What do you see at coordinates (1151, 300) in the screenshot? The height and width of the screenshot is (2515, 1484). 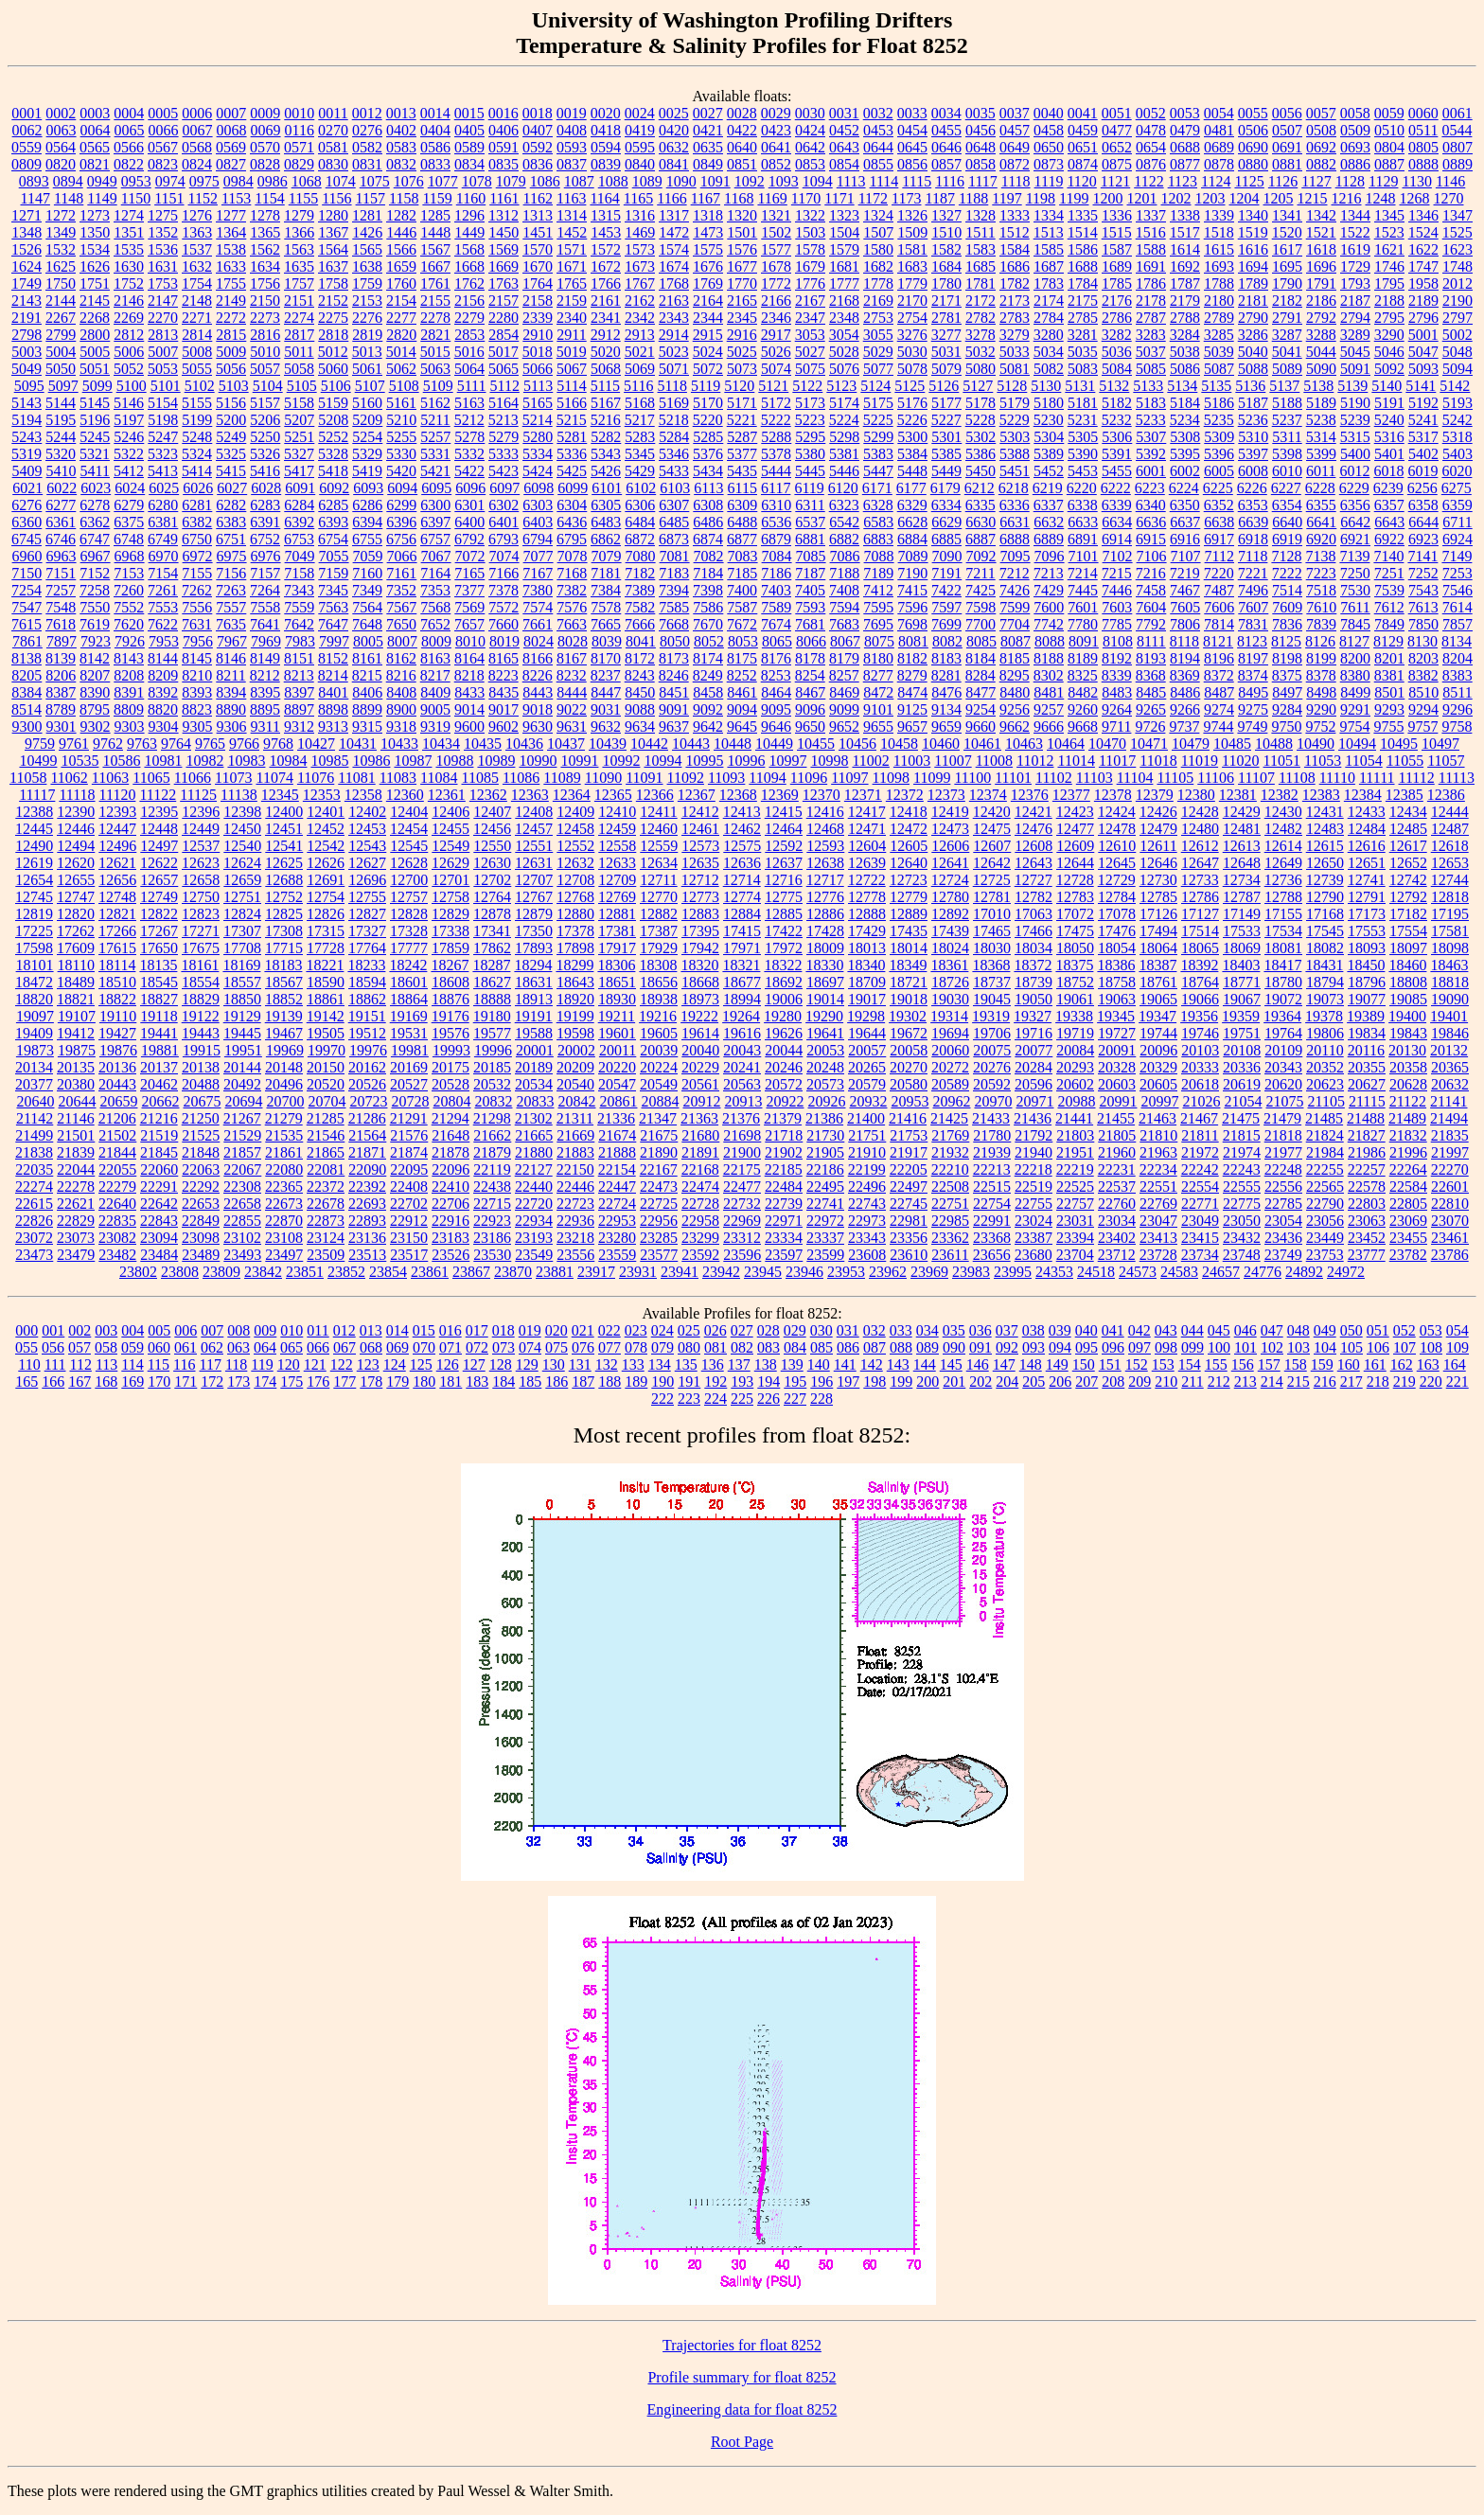 I see `2178` at bounding box center [1151, 300].